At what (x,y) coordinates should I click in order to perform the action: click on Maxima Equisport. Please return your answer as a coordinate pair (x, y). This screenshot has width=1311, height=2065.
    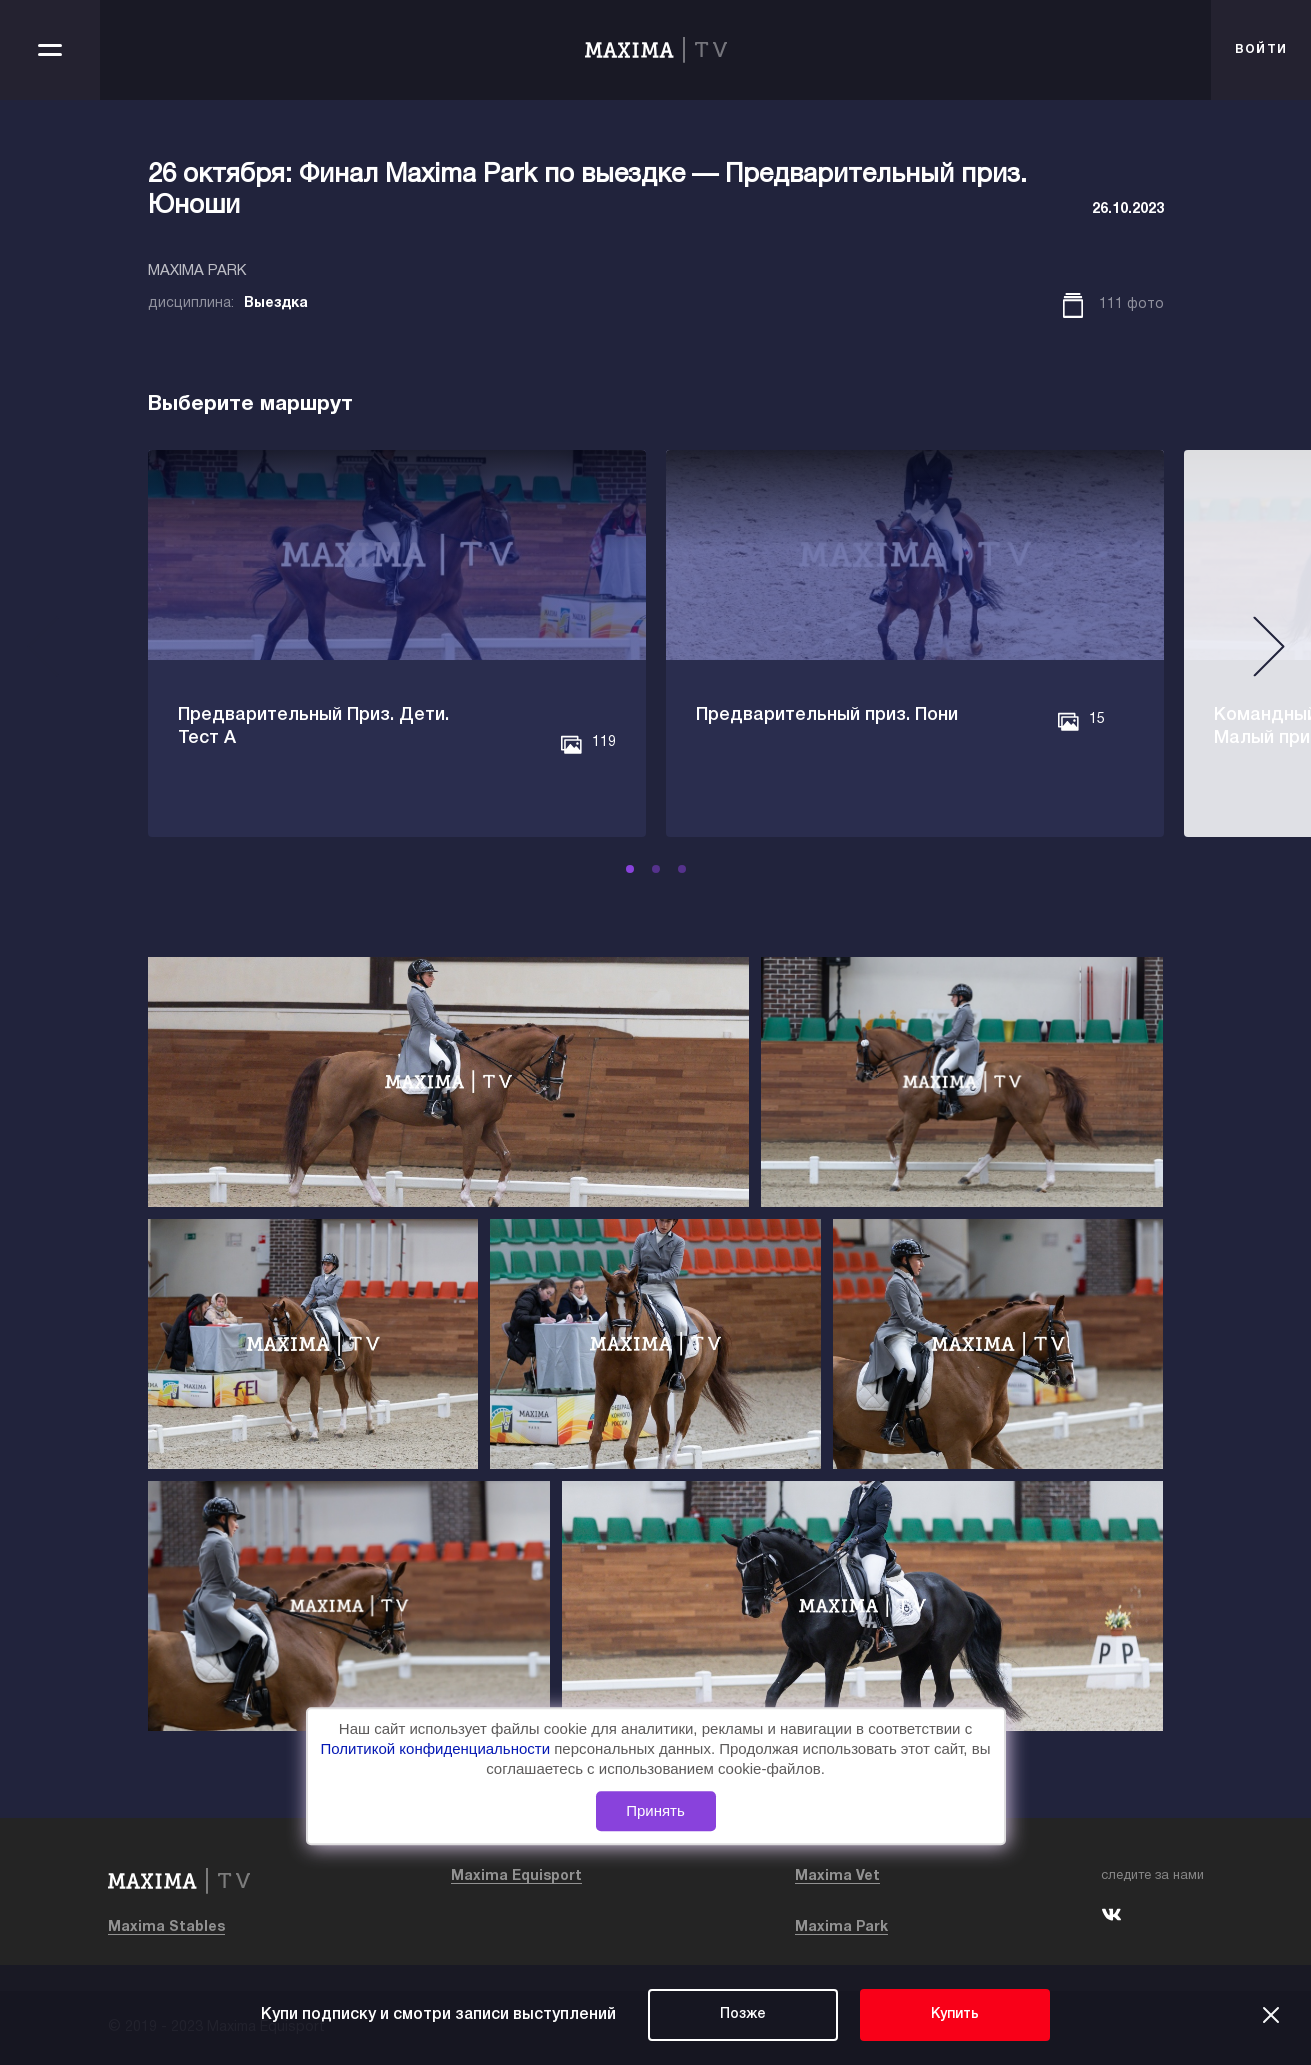
    Looking at the image, I should click on (516, 1876).